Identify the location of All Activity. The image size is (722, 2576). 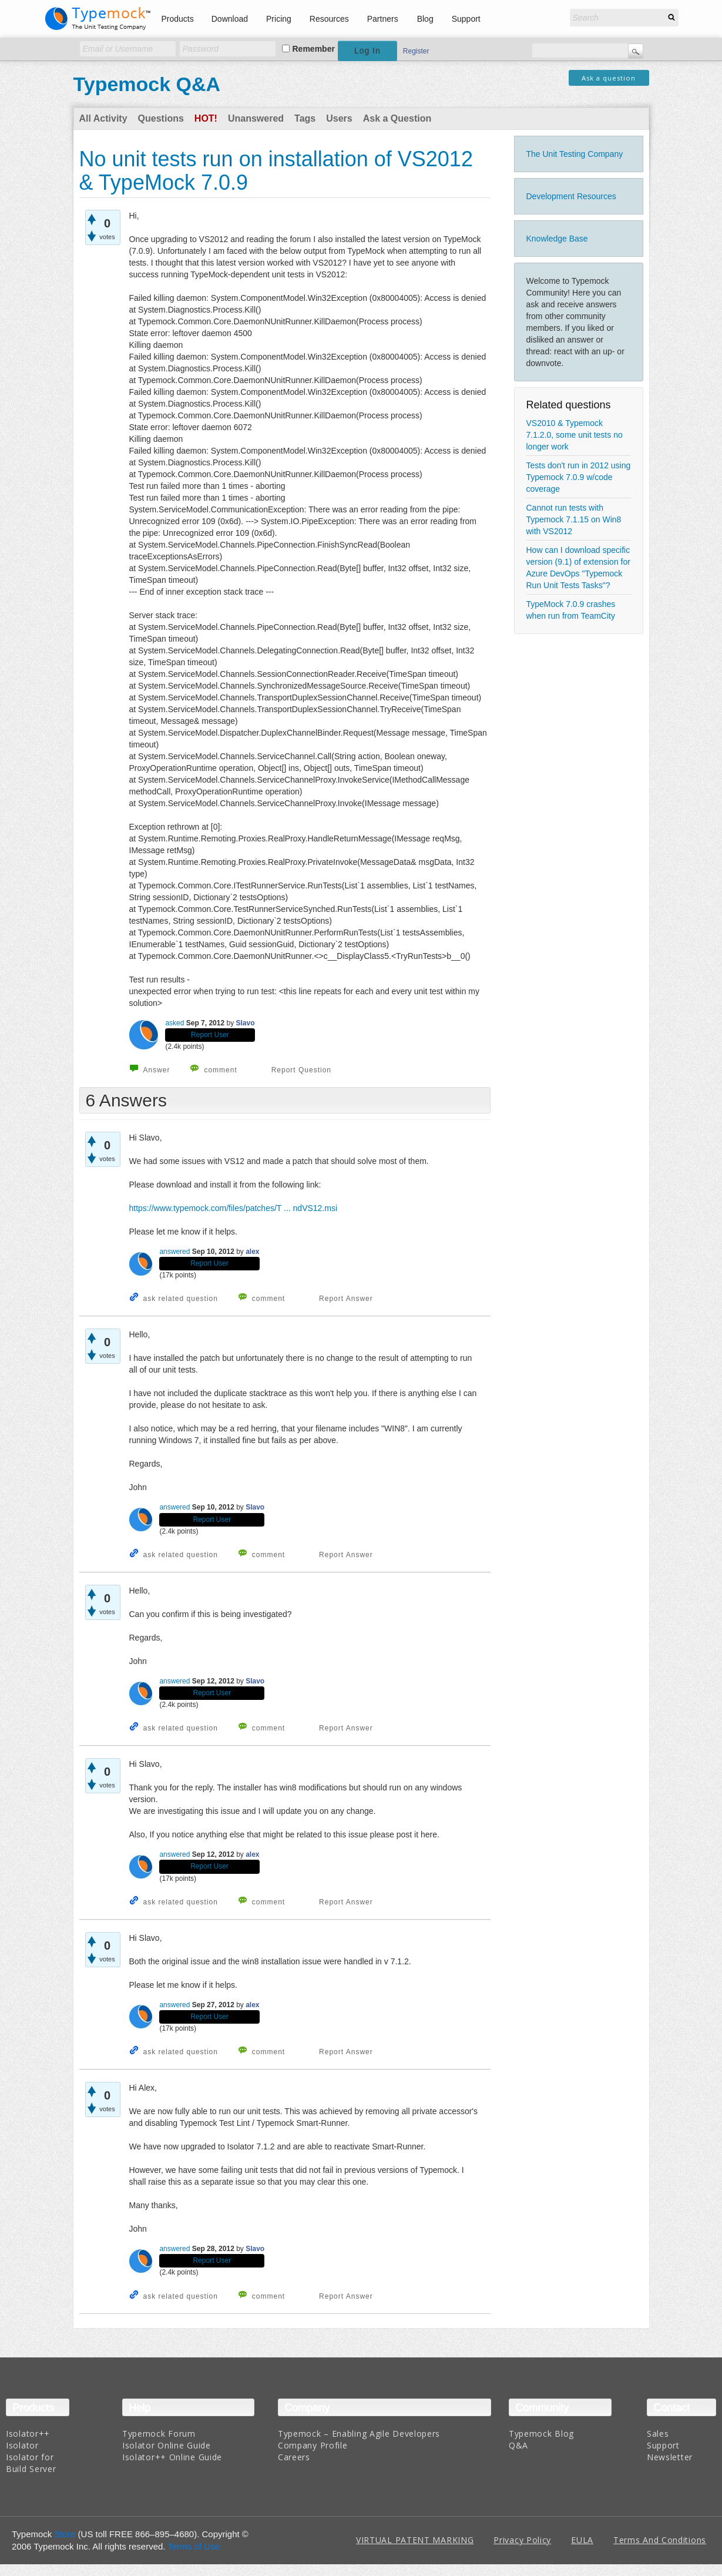
(103, 118).